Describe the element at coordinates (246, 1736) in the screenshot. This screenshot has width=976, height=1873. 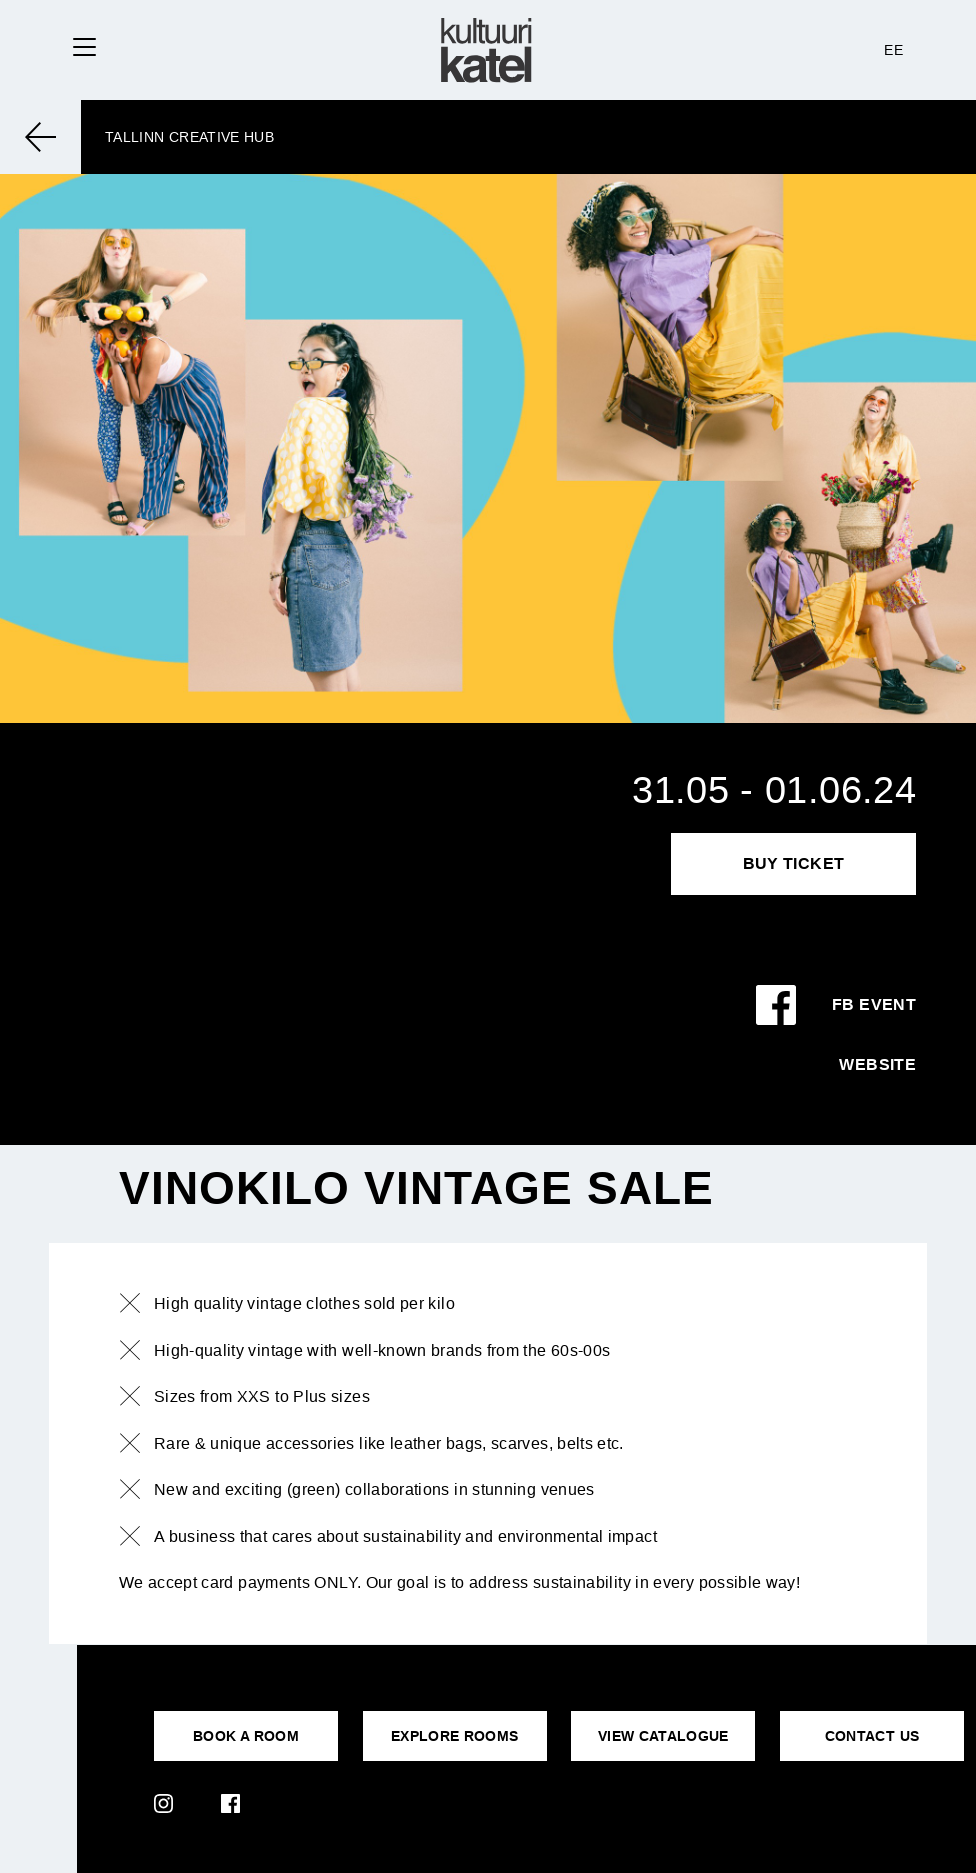
I see `BOOK A ROOM` at that location.